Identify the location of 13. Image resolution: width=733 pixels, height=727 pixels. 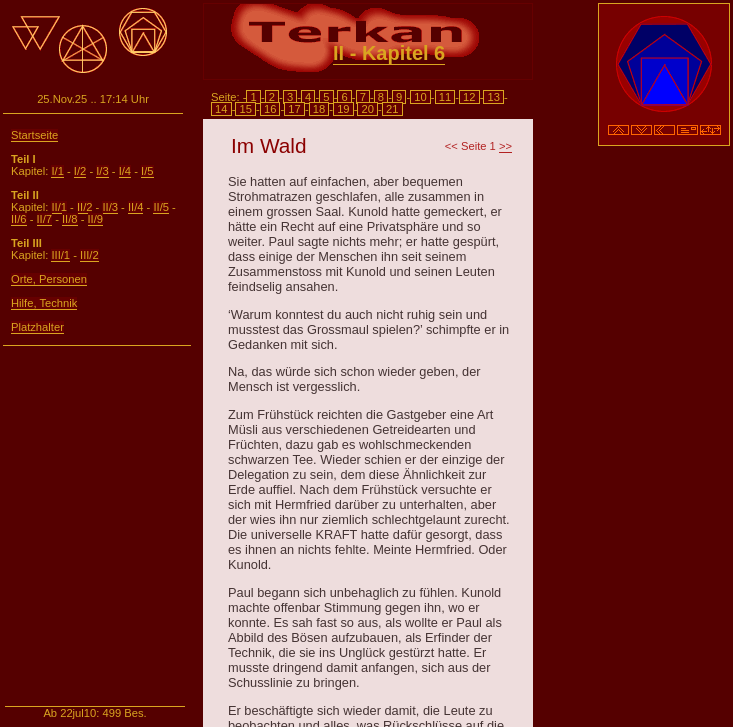
(493, 97).